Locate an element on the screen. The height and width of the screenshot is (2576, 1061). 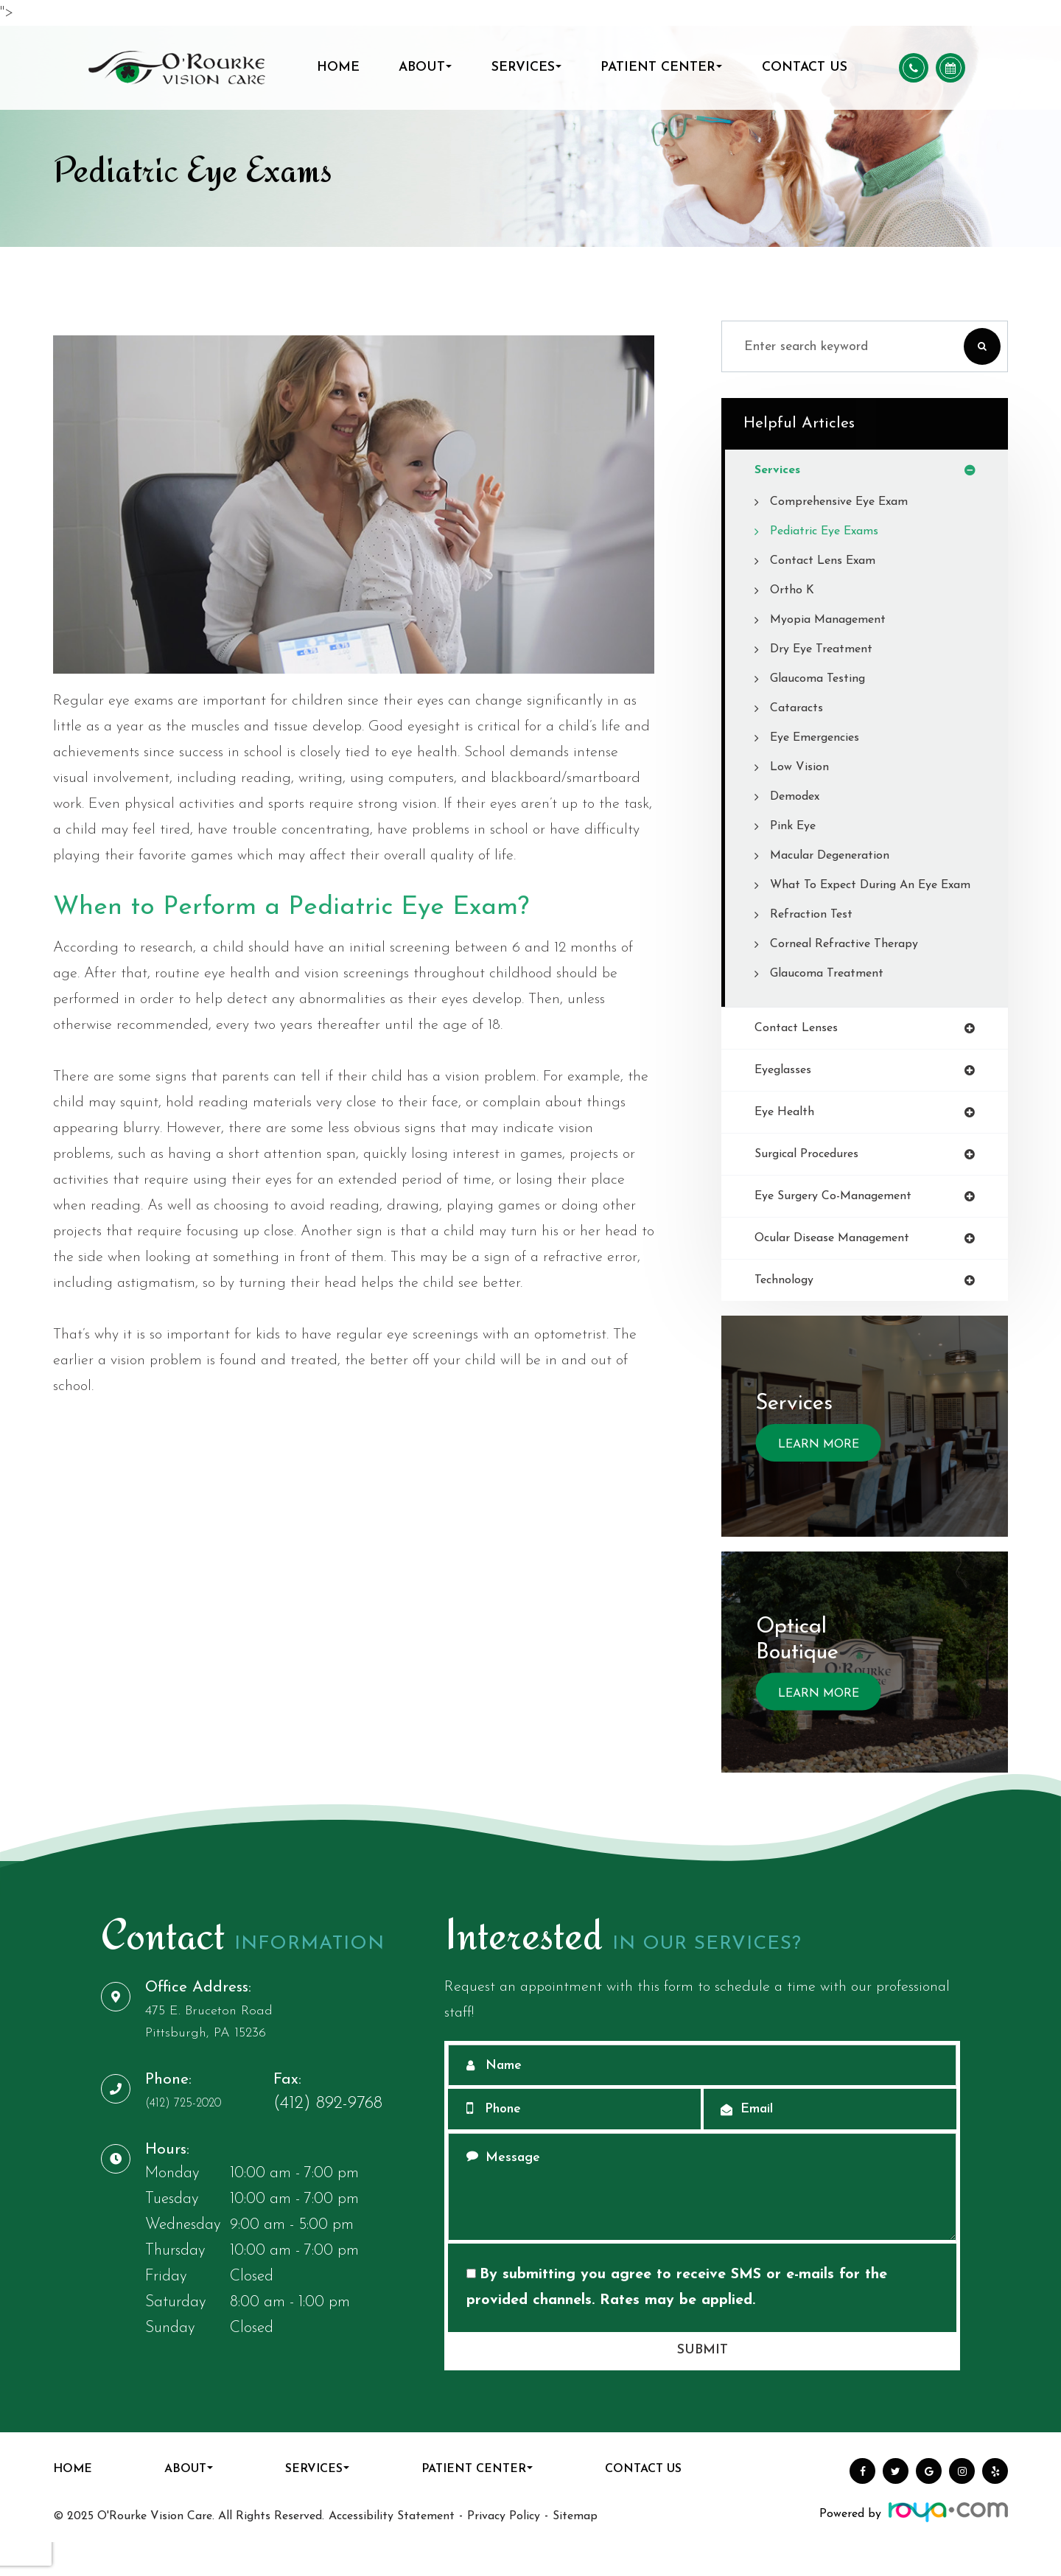
Dry Eye Treatment is located at coordinates (827, 650).